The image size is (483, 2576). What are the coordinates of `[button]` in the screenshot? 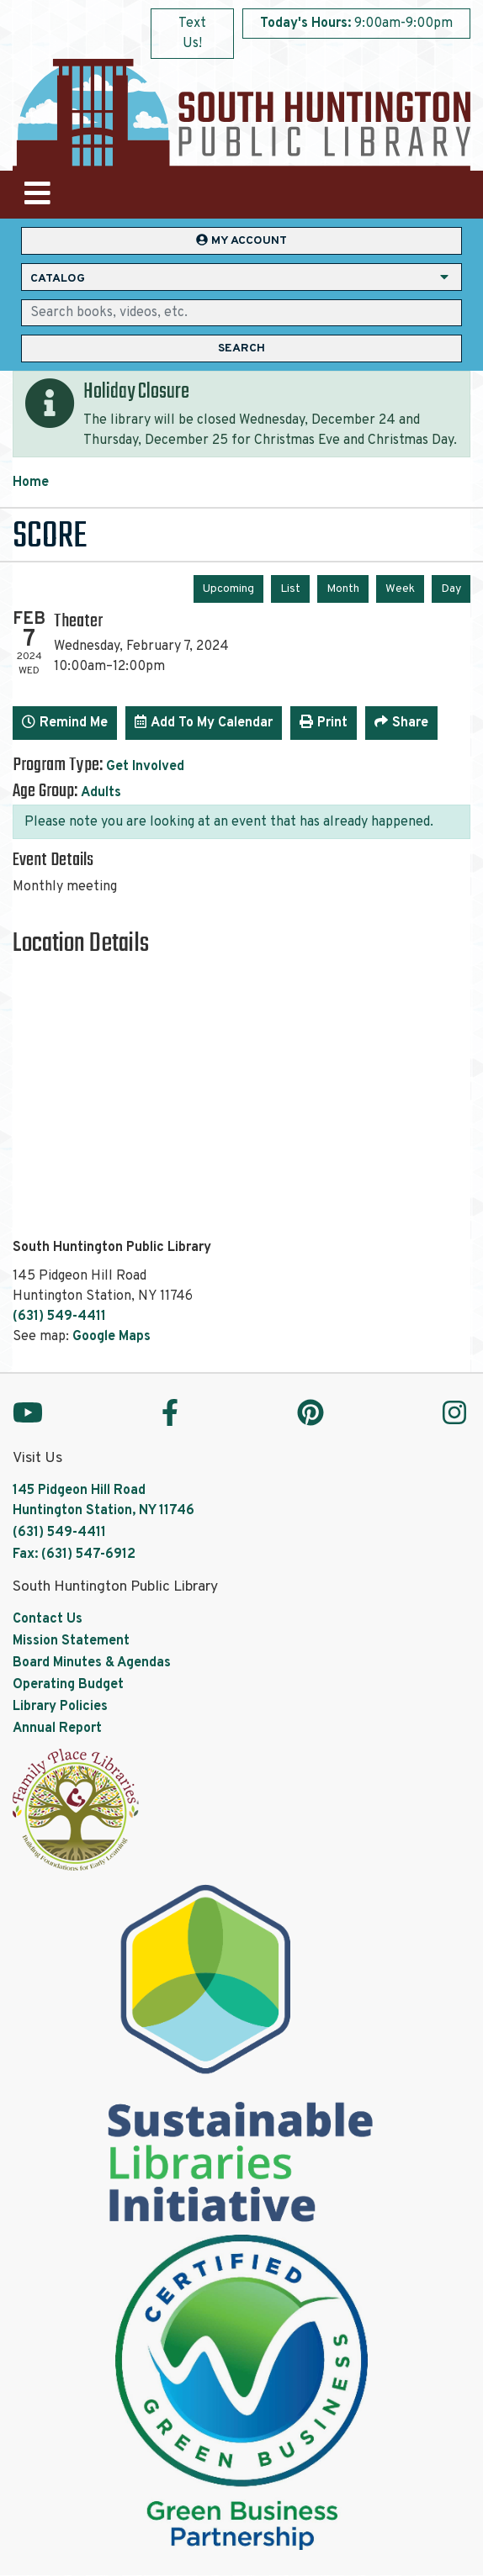 It's located at (356, 27).